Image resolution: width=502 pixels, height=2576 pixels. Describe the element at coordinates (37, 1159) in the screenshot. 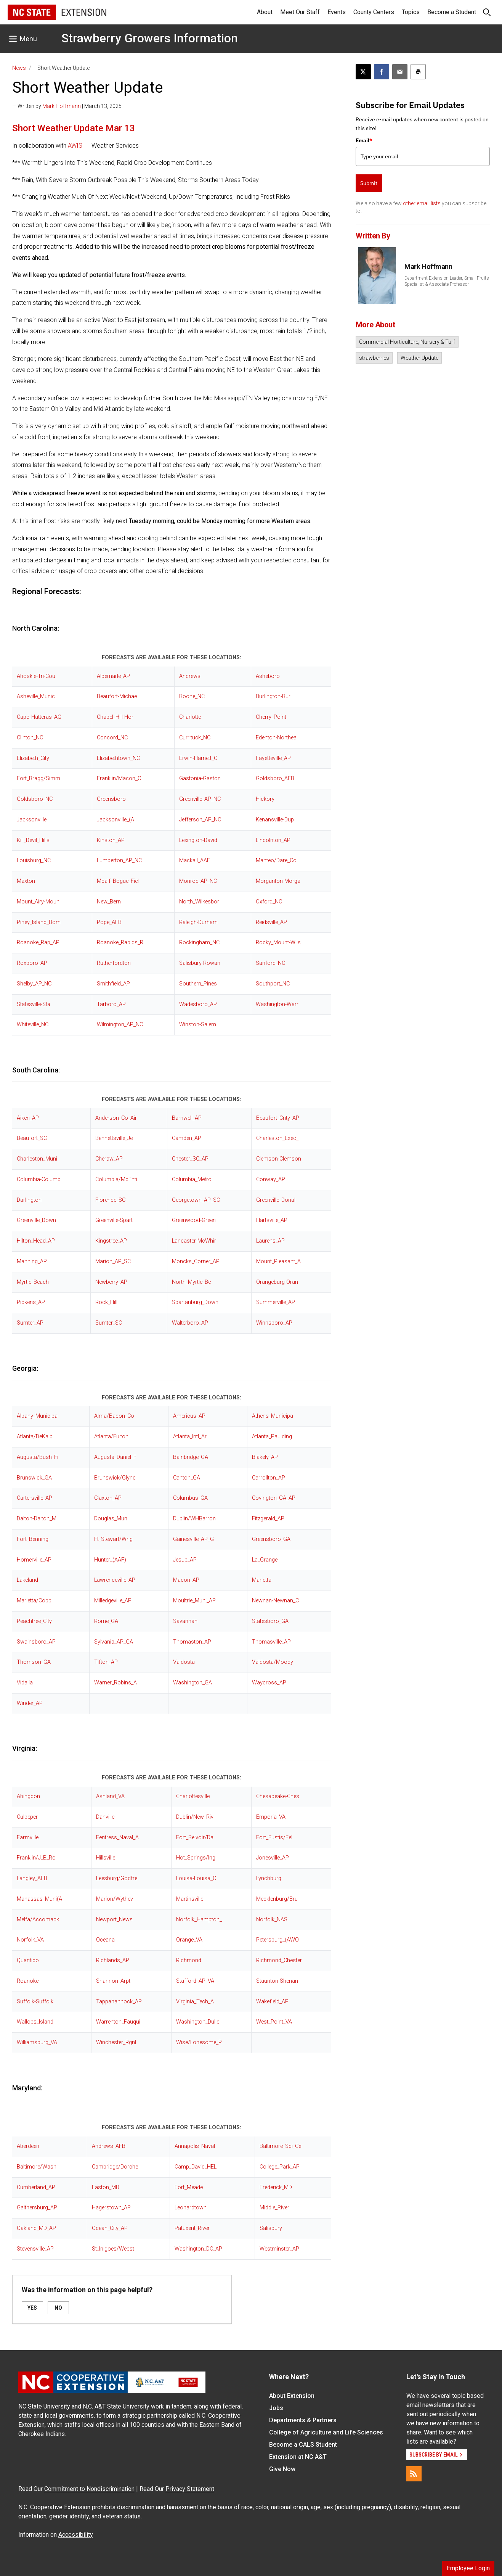

I see `Charleston_Muni` at that location.